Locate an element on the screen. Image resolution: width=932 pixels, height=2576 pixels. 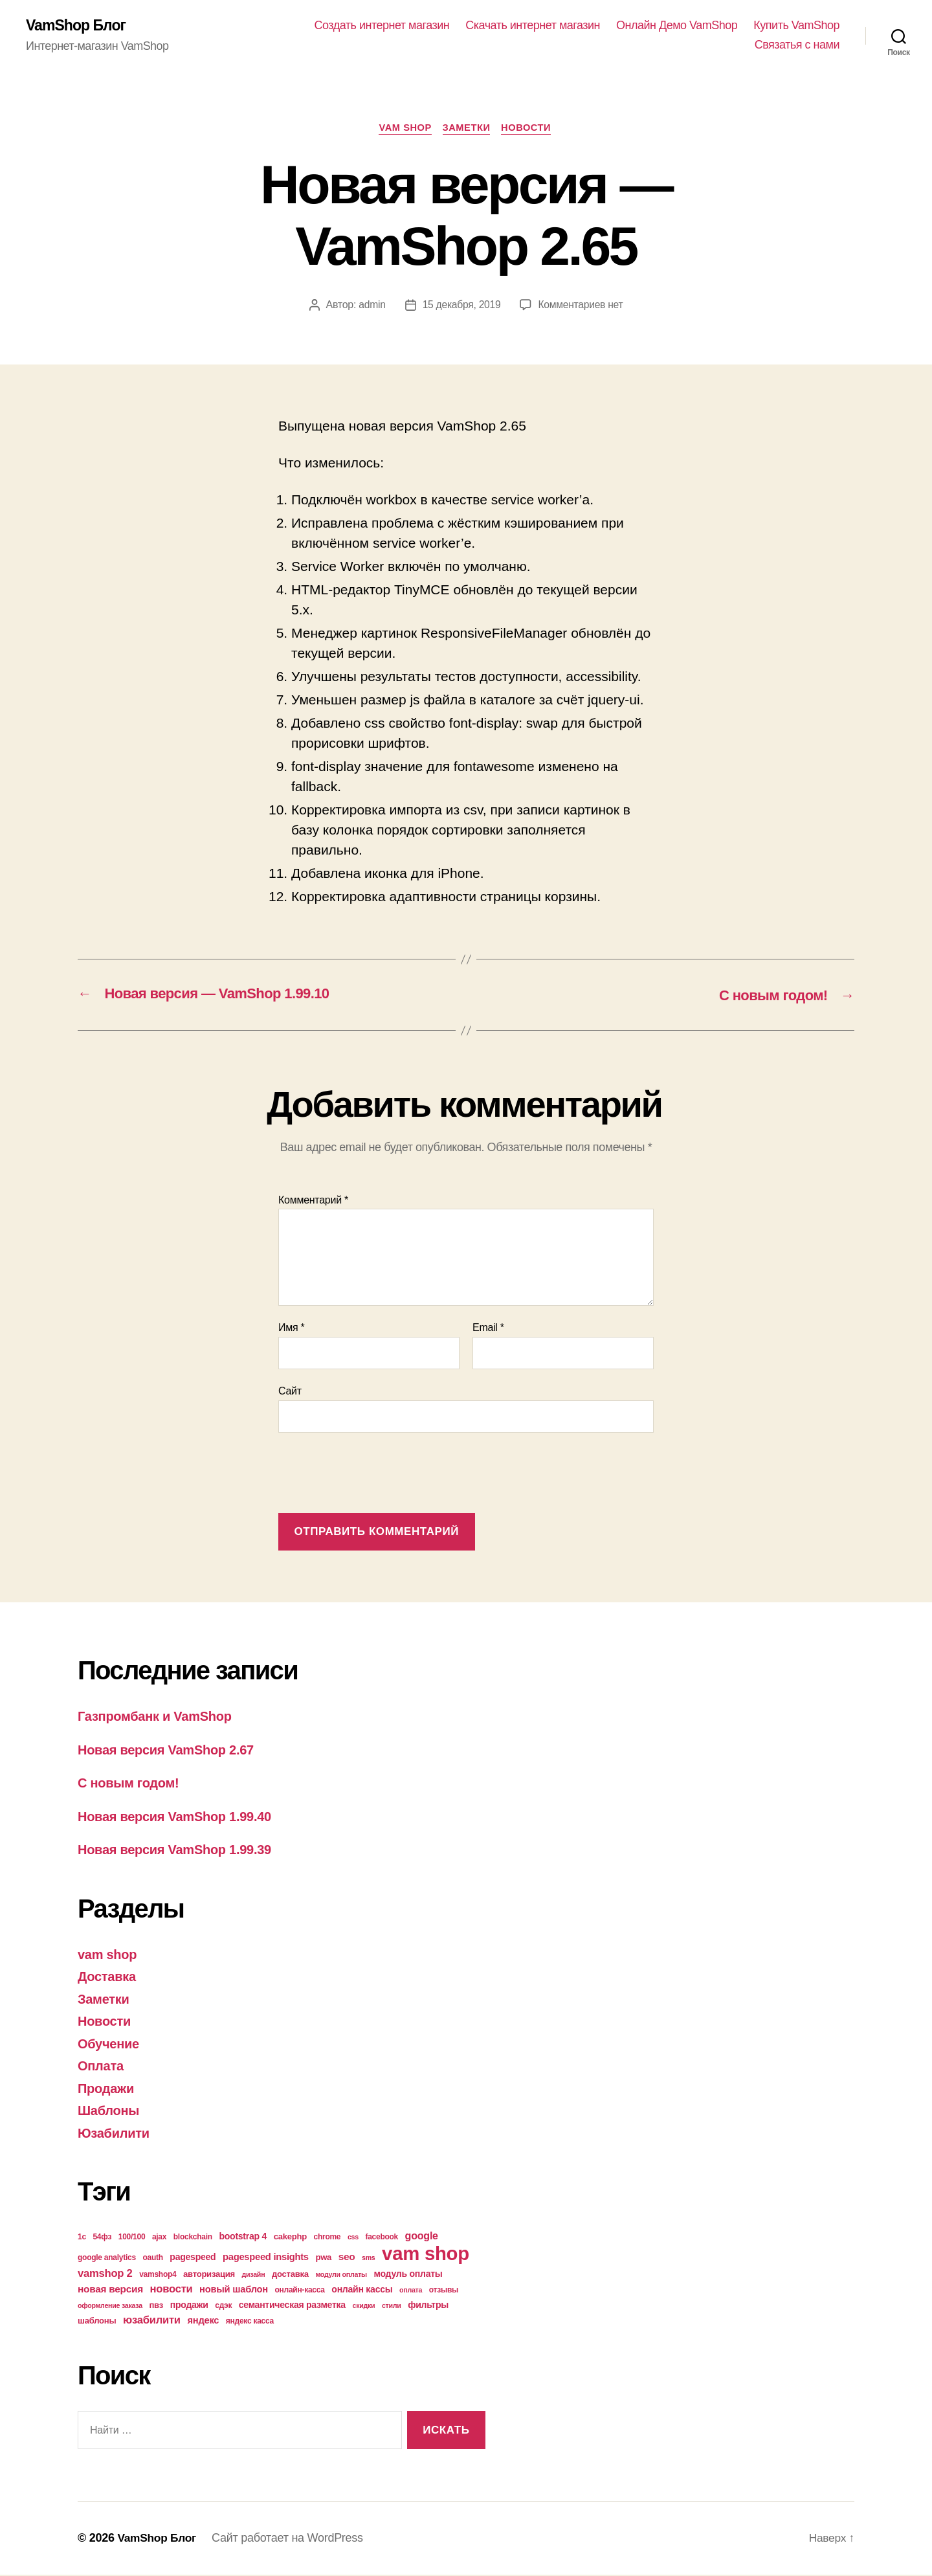
[presentation] is located at coordinates (376, 1475).